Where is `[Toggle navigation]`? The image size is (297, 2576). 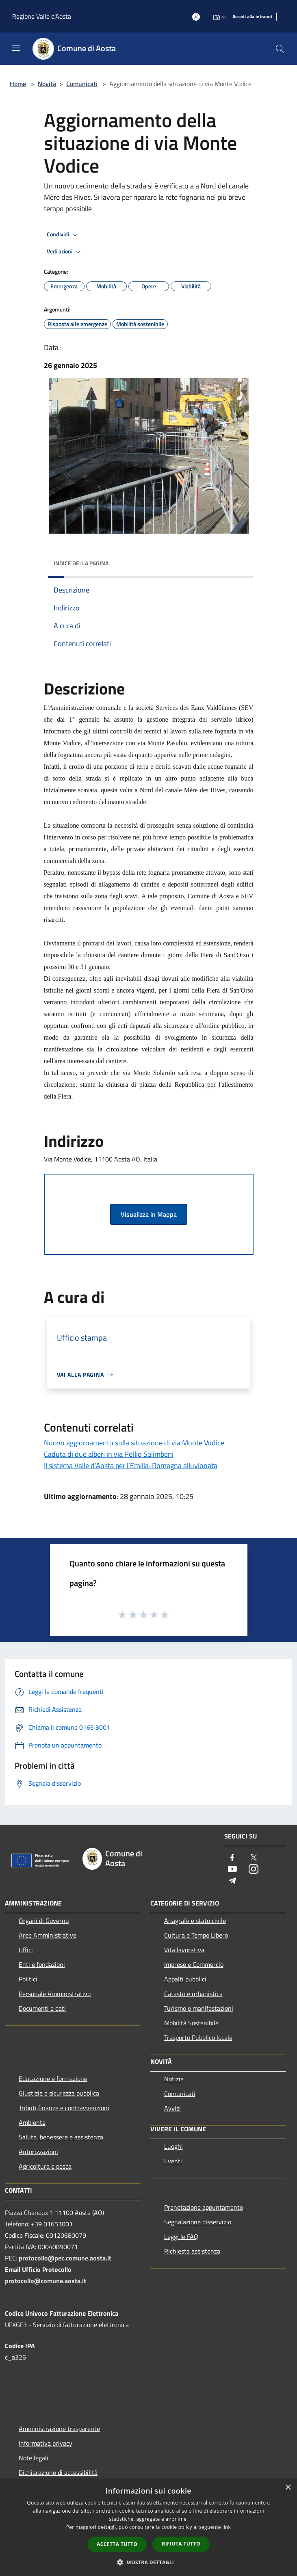 [Toggle navigation] is located at coordinates (16, 48).